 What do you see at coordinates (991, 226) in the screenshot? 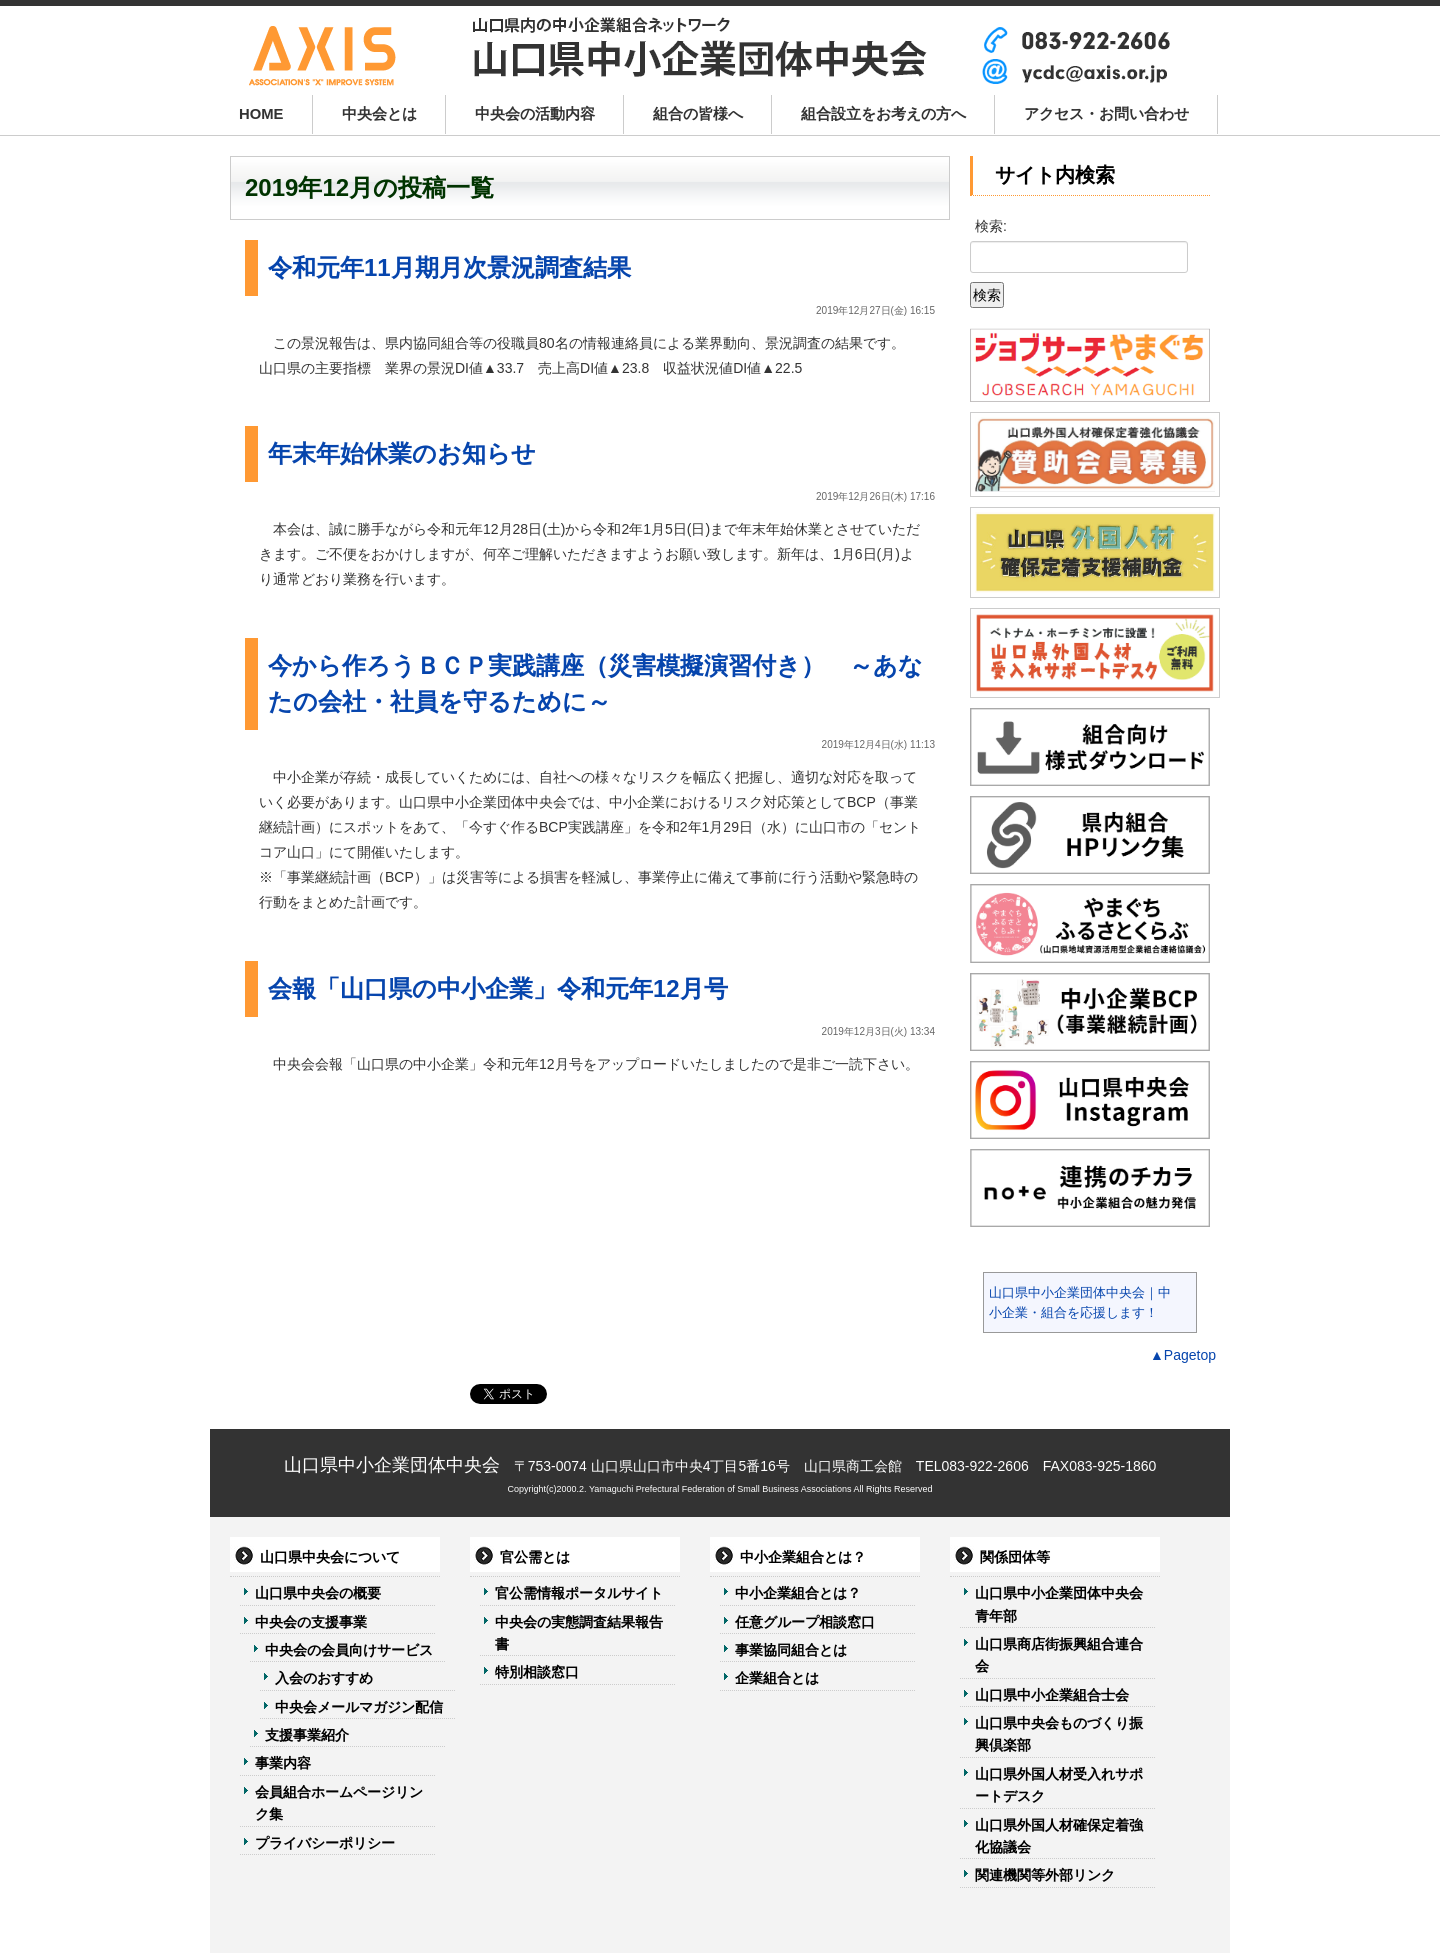
I see `検索:` at bounding box center [991, 226].